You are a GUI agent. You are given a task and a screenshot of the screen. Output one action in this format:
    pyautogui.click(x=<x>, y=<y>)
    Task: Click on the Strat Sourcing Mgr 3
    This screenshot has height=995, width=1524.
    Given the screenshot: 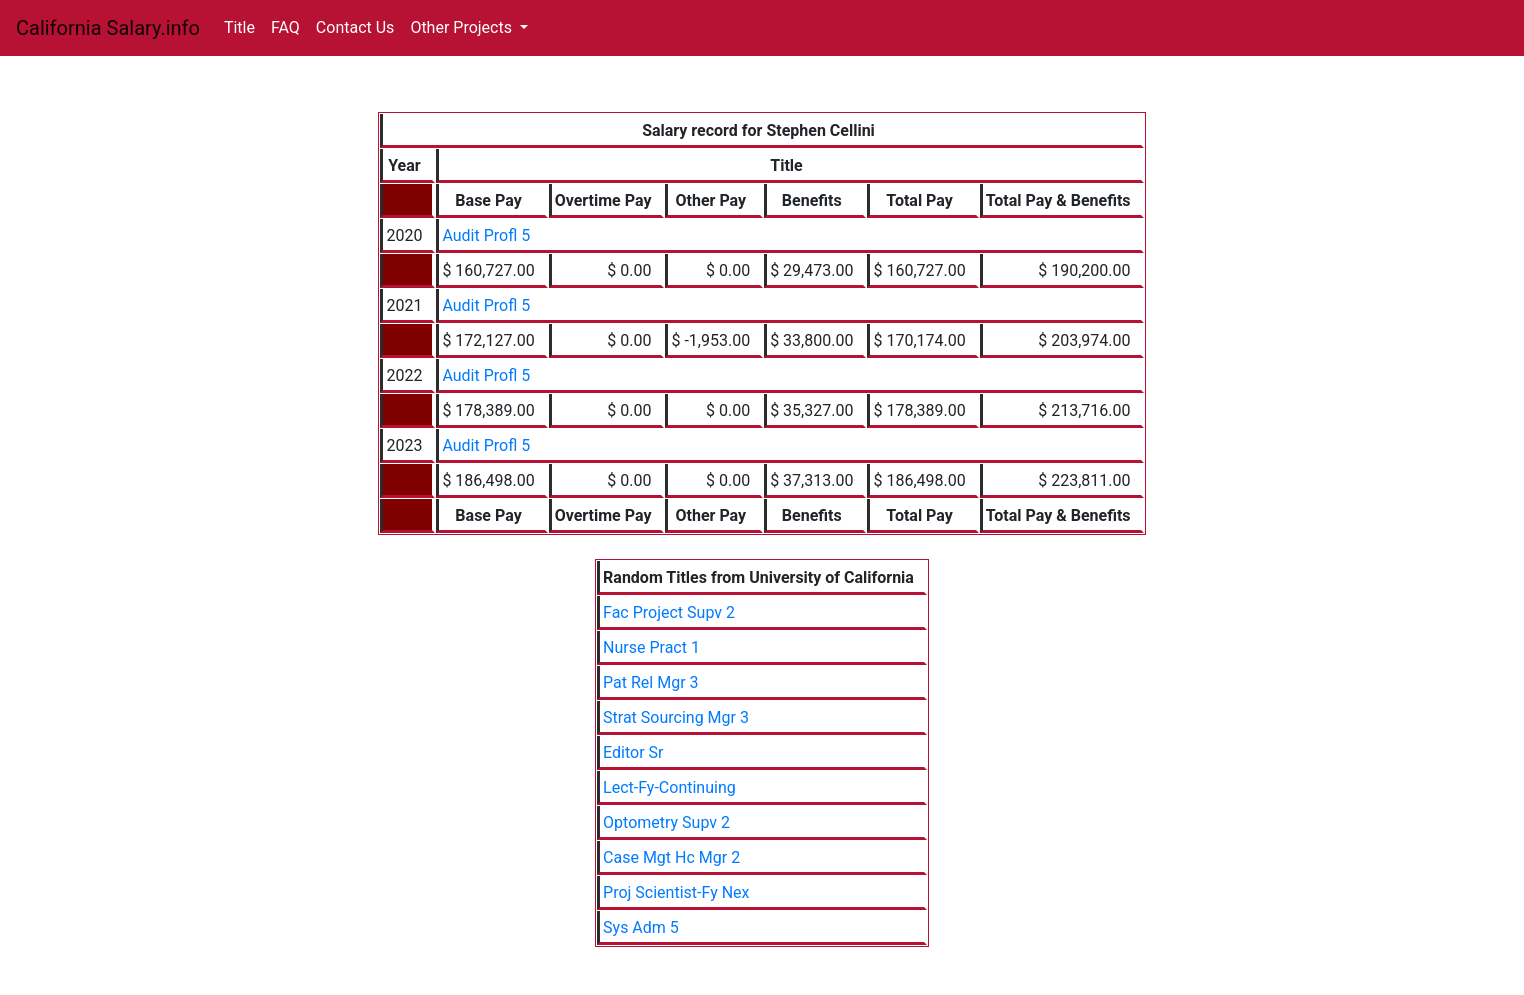 What is the action you would take?
    pyautogui.click(x=676, y=717)
    